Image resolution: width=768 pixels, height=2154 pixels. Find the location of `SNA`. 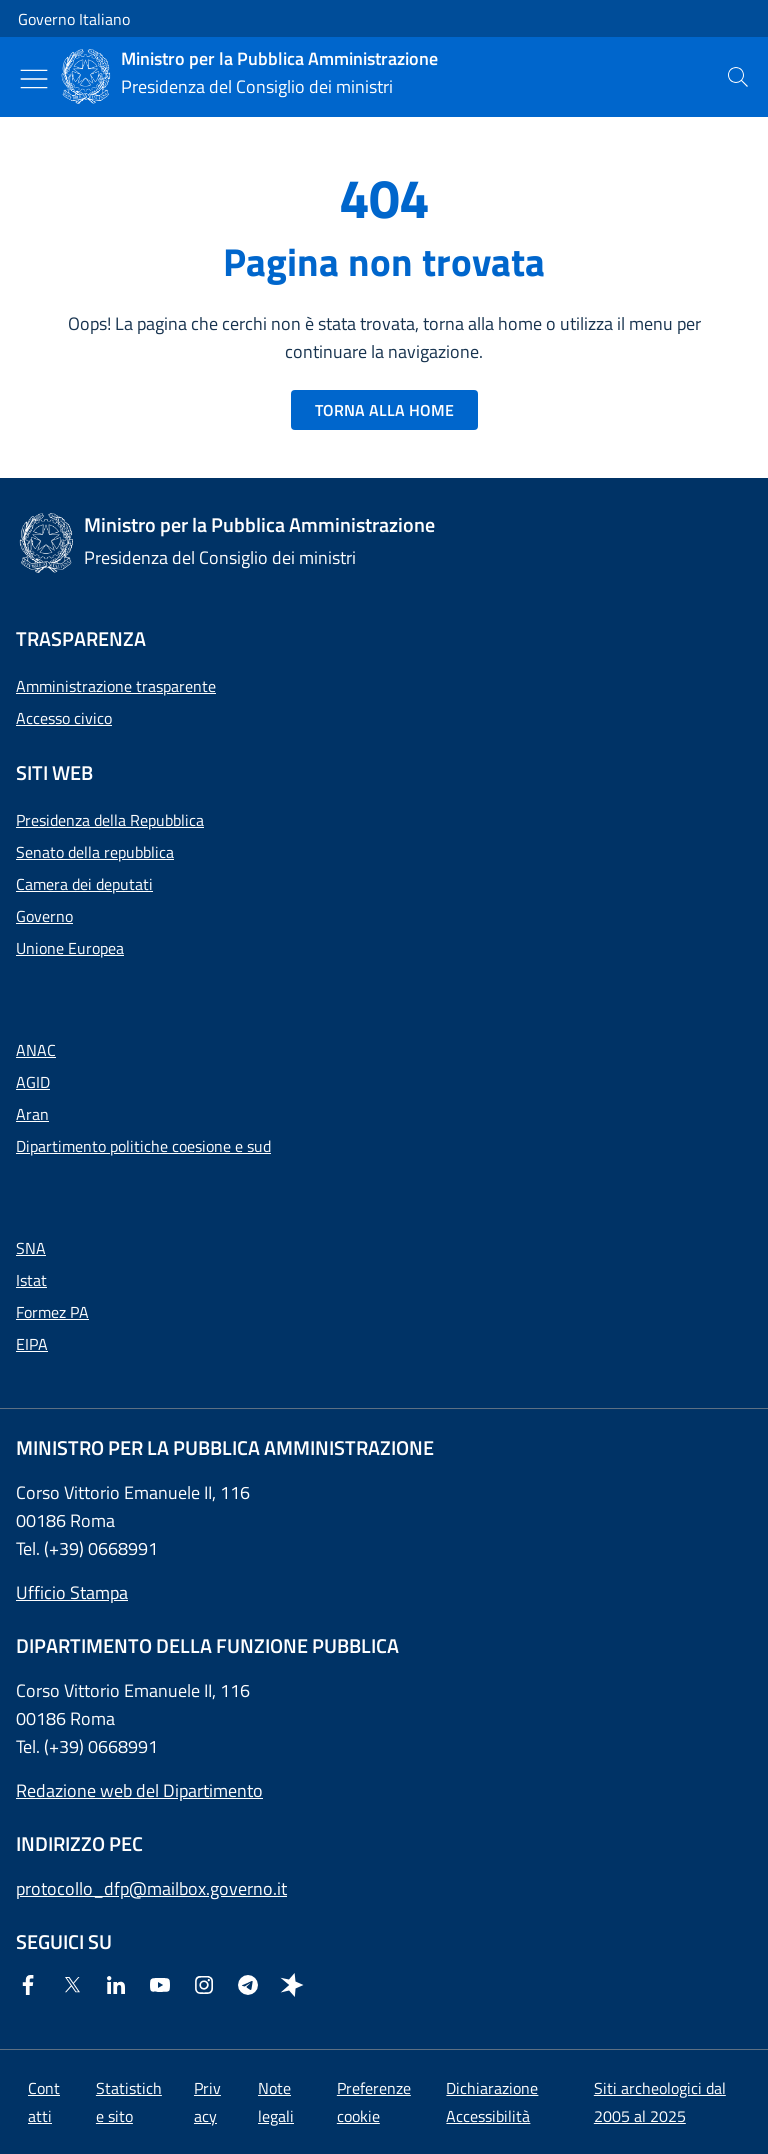

SNA is located at coordinates (31, 1248).